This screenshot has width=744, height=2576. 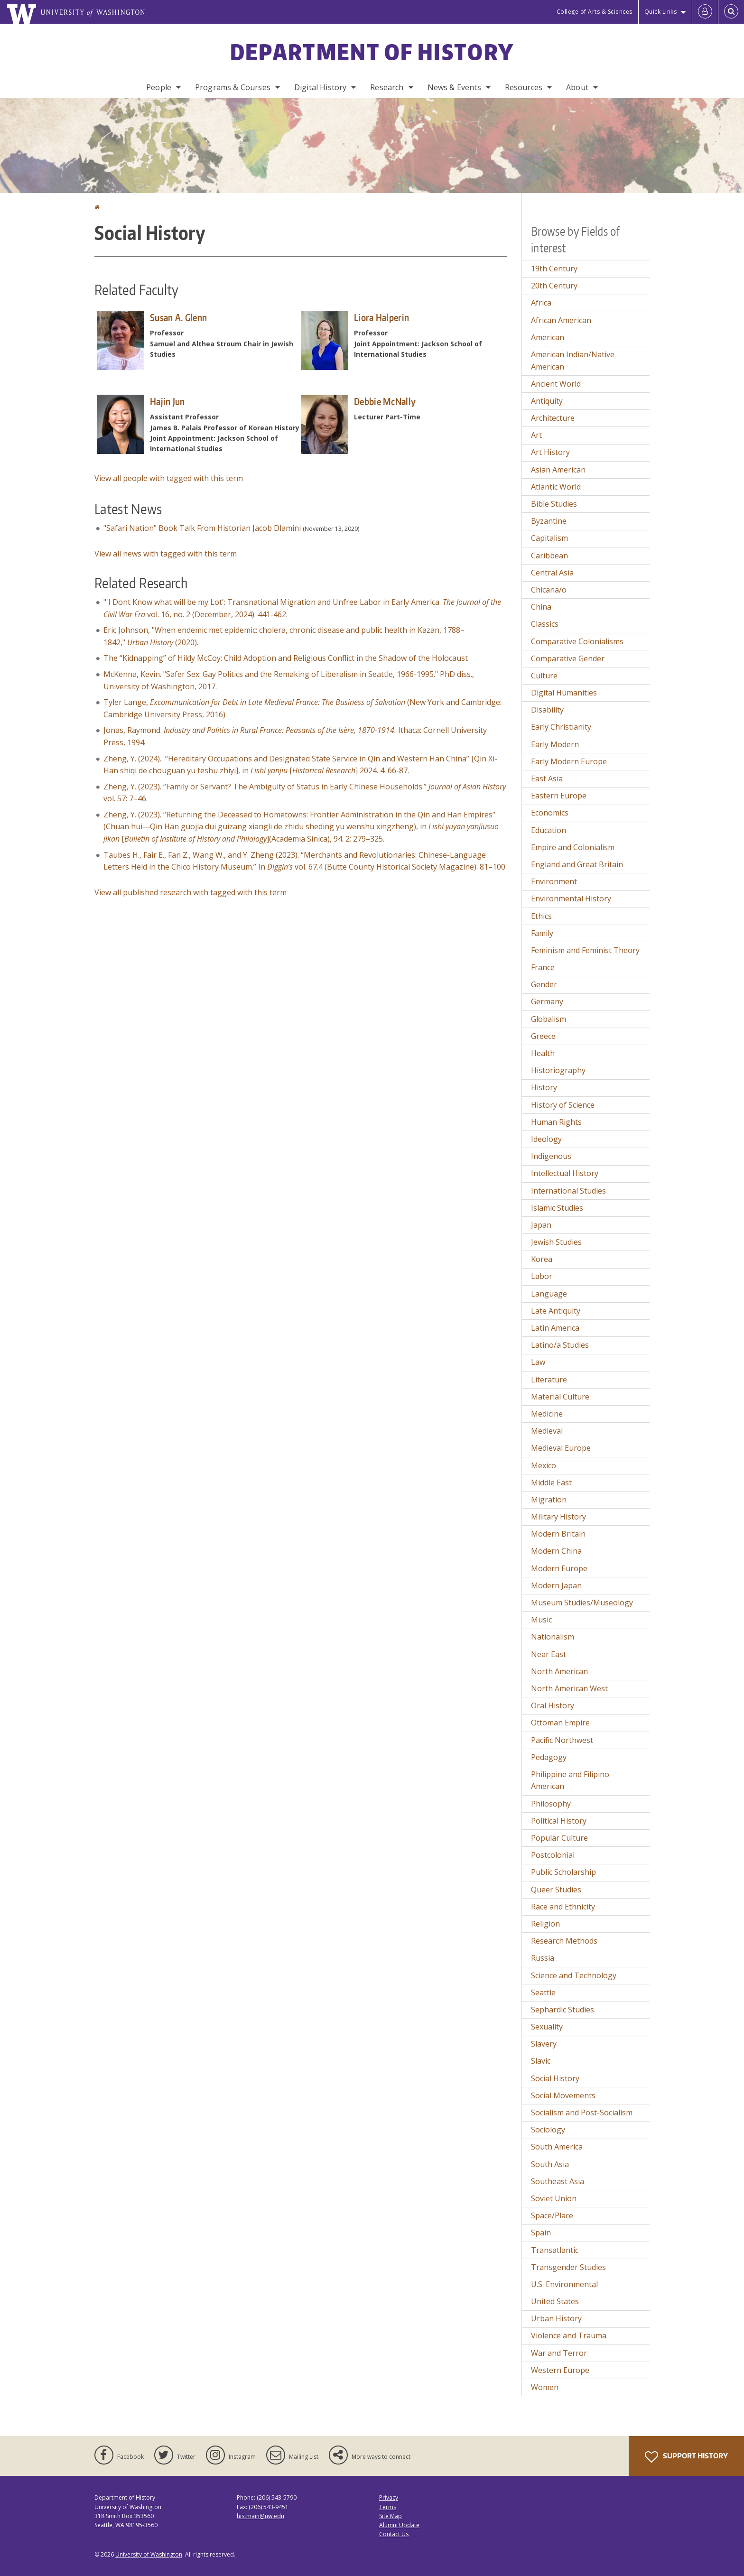 I want to click on 19th Century, so click(x=554, y=268).